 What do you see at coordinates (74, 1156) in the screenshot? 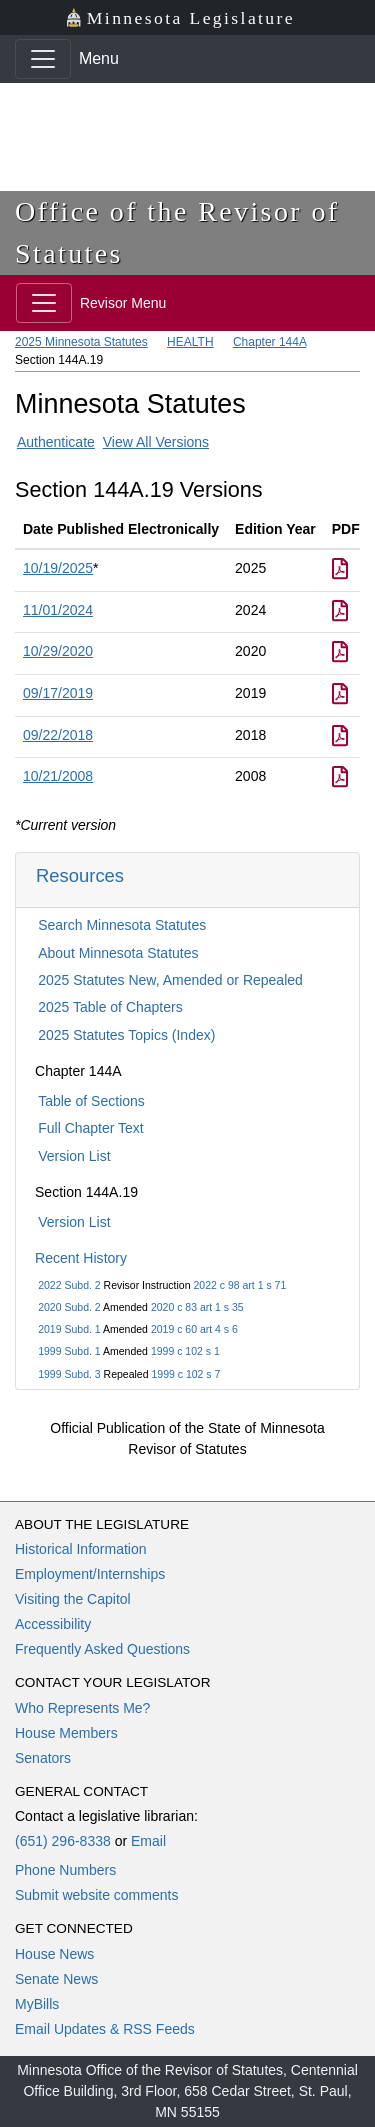
I see `Version List` at bounding box center [74, 1156].